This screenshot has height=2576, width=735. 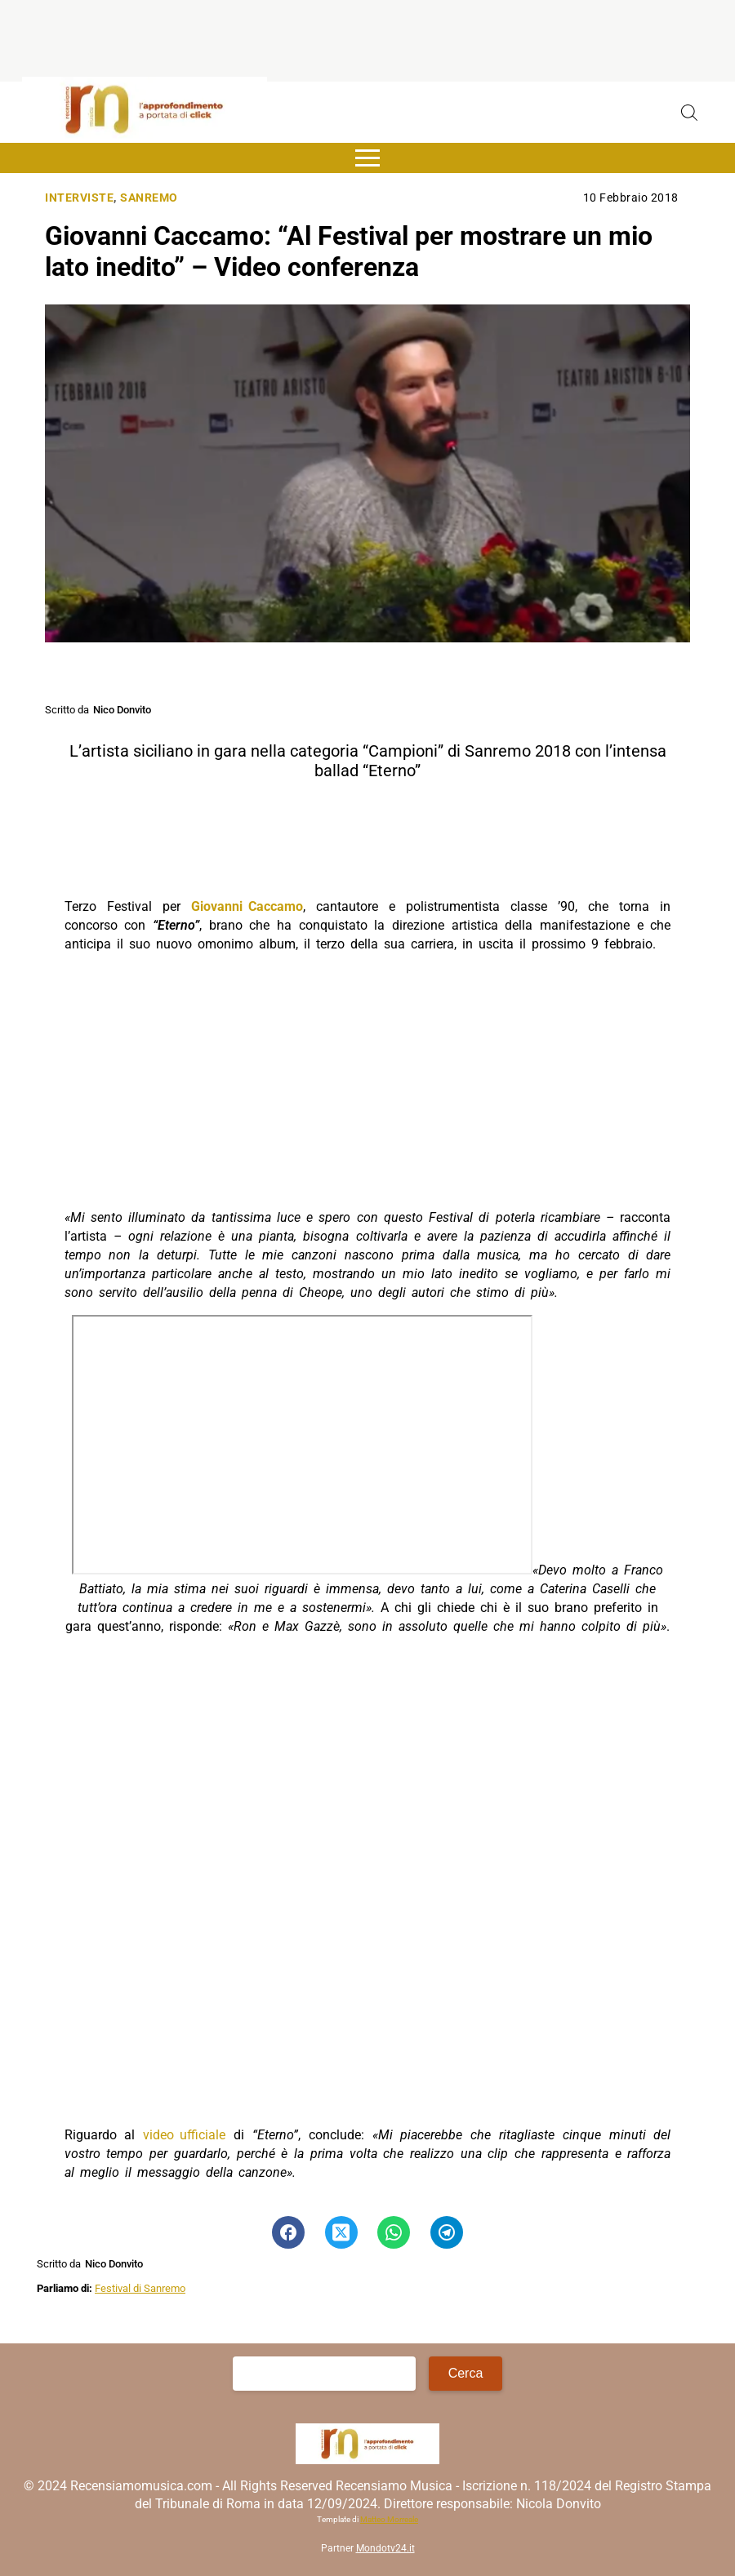 What do you see at coordinates (247, 906) in the screenshot?
I see `Giovanni Caccamo` at bounding box center [247, 906].